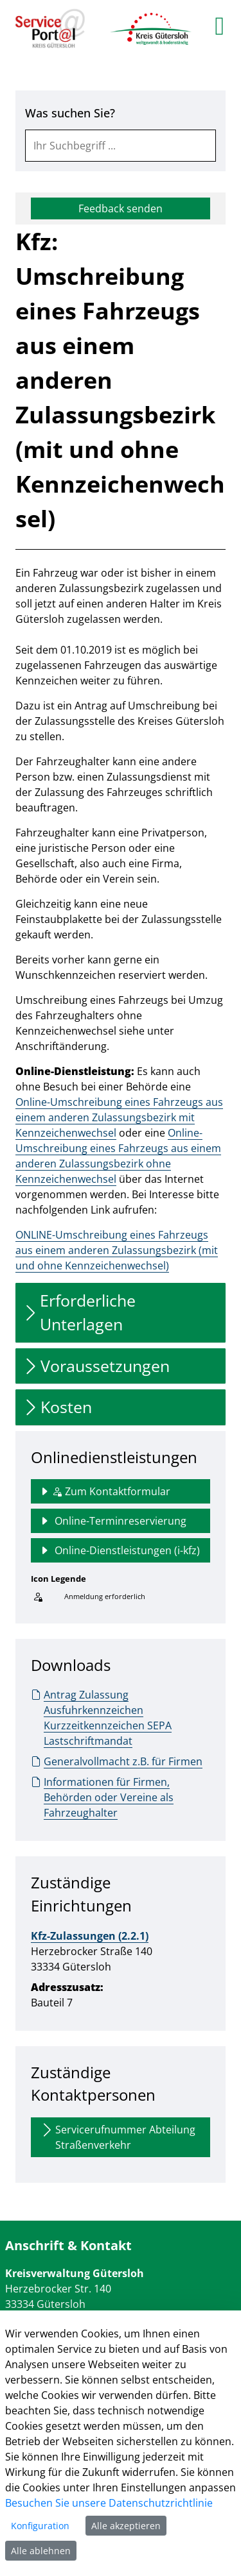 Image resolution: width=241 pixels, height=2576 pixels. What do you see at coordinates (101, 1717) in the screenshot?
I see `Antrag Zulassung Ausfuhrkennzeichen Kurzzeitkennzeichen SEPA Lastschriftmandat` at bounding box center [101, 1717].